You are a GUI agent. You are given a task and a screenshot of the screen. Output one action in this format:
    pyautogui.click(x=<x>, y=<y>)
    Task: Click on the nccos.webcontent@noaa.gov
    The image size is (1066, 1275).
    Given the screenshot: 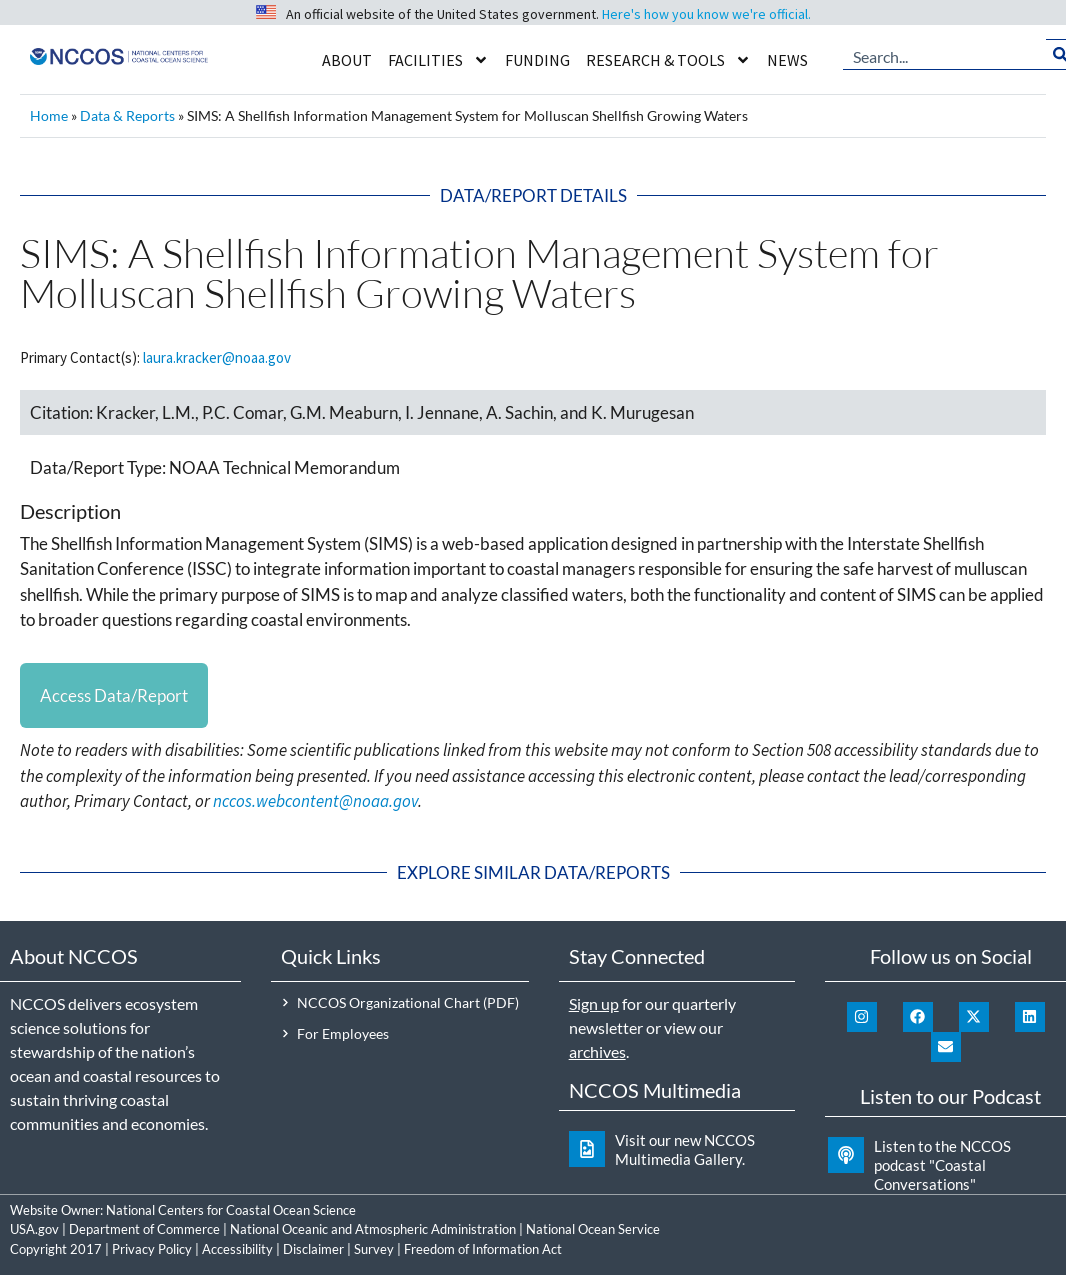 What is the action you would take?
    pyautogui.click(x=315, y=802)
    